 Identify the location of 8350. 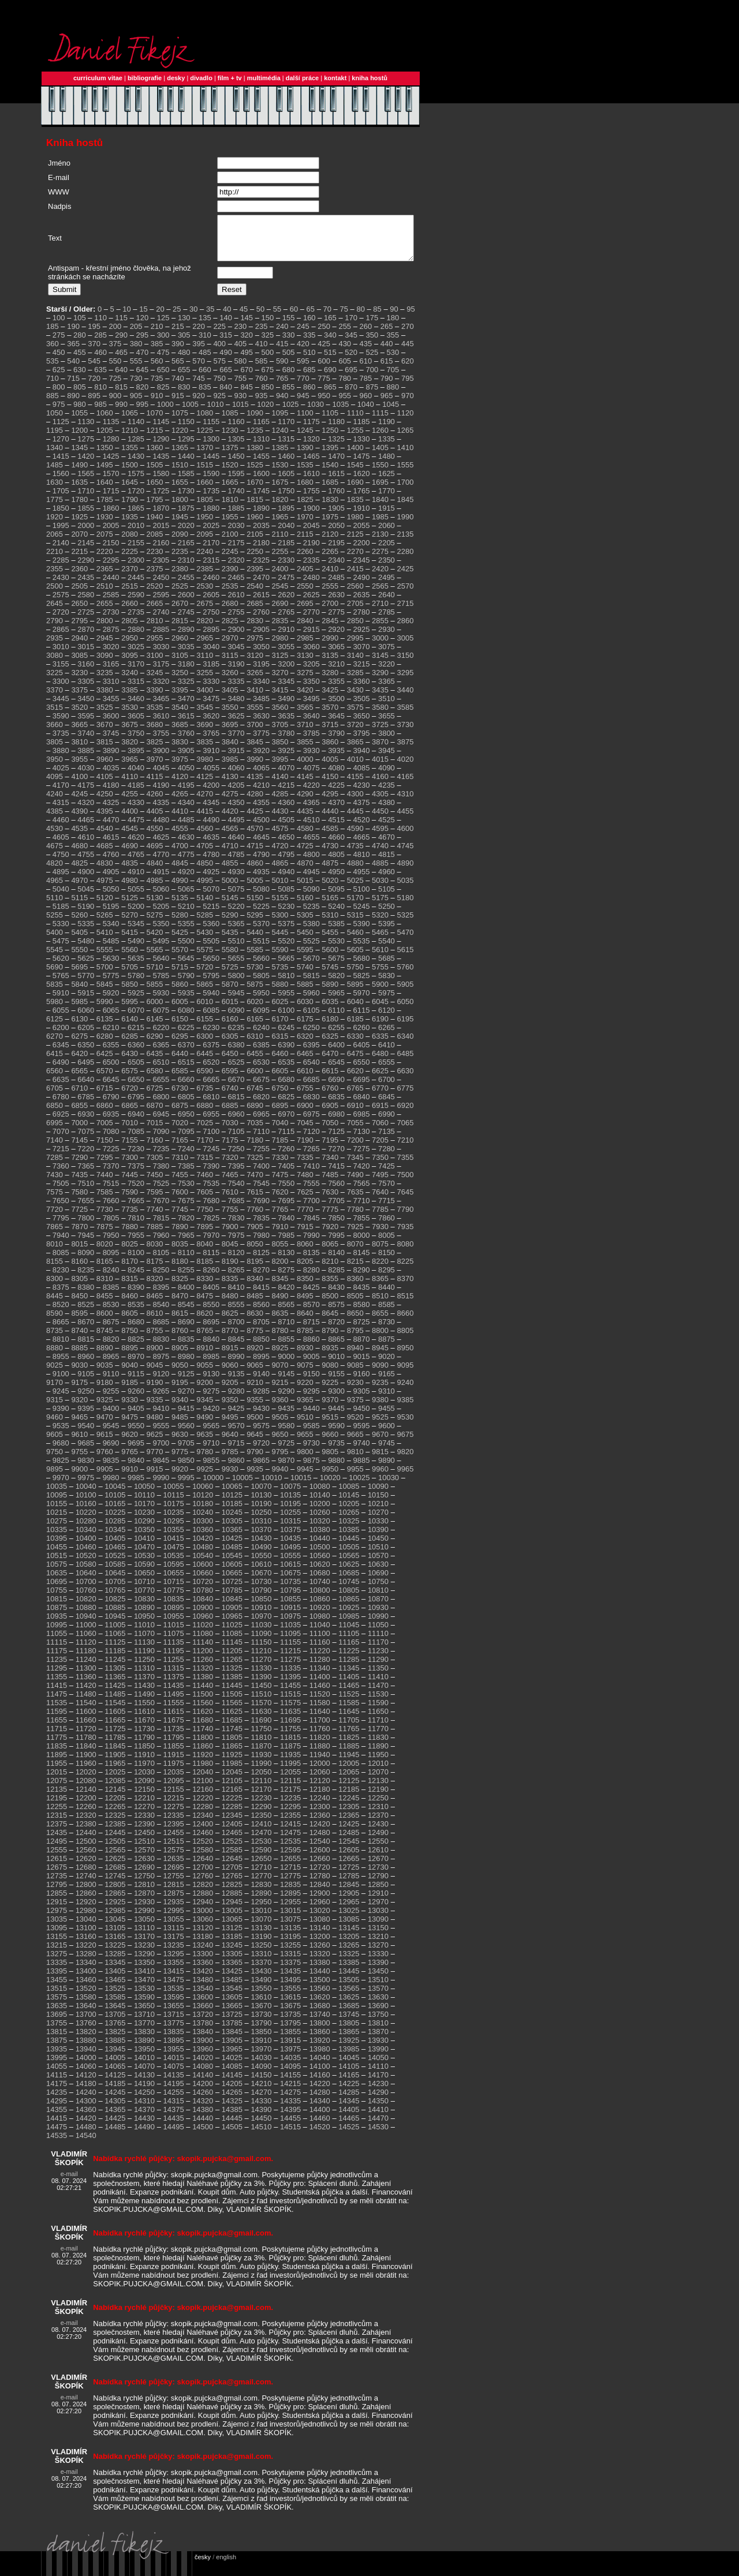
(305, 1287).